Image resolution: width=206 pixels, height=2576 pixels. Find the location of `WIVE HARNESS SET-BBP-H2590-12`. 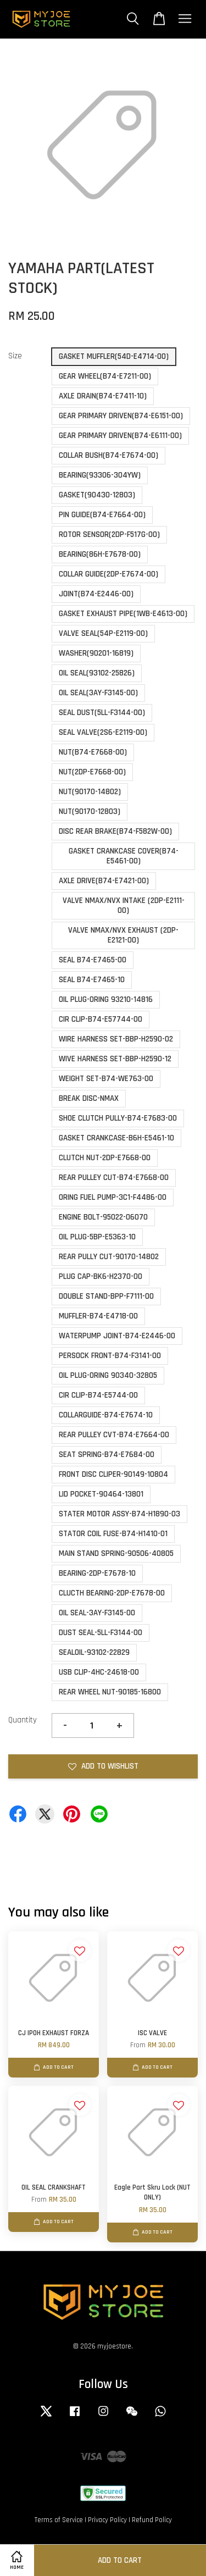

WIVE HARNESS SET-BBP-H2590-12 is located at coordinates (115, 1059).